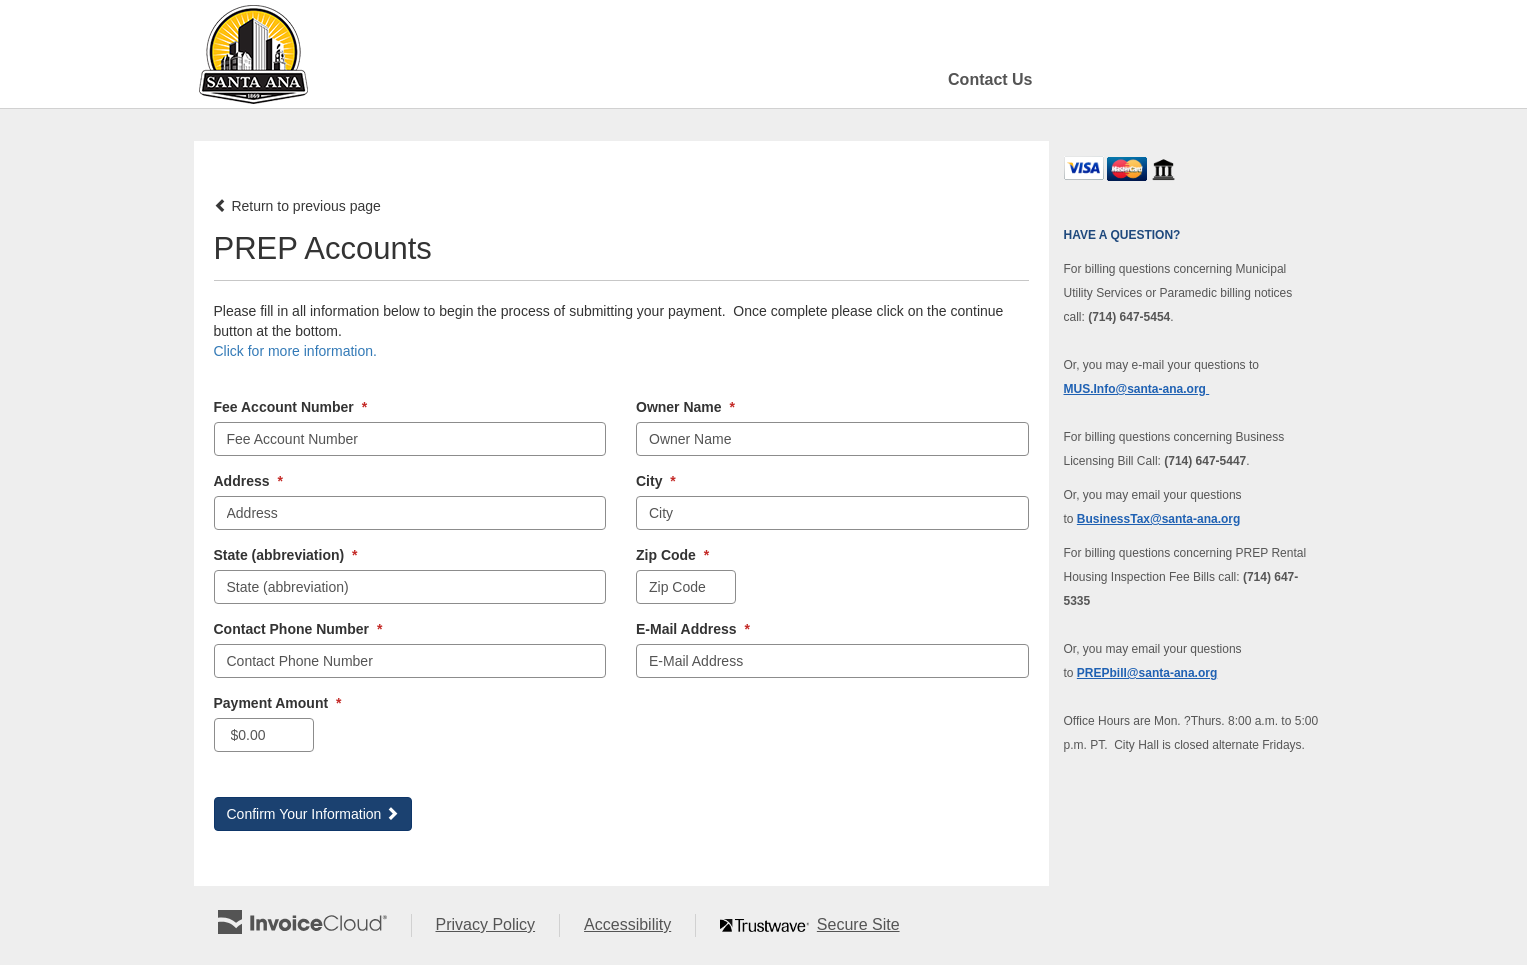 The width and height of the screenshot is (1527, 965). Describe the element at coordinates (297, 206) in the screenshot. I see `Return to previous page` at that location.